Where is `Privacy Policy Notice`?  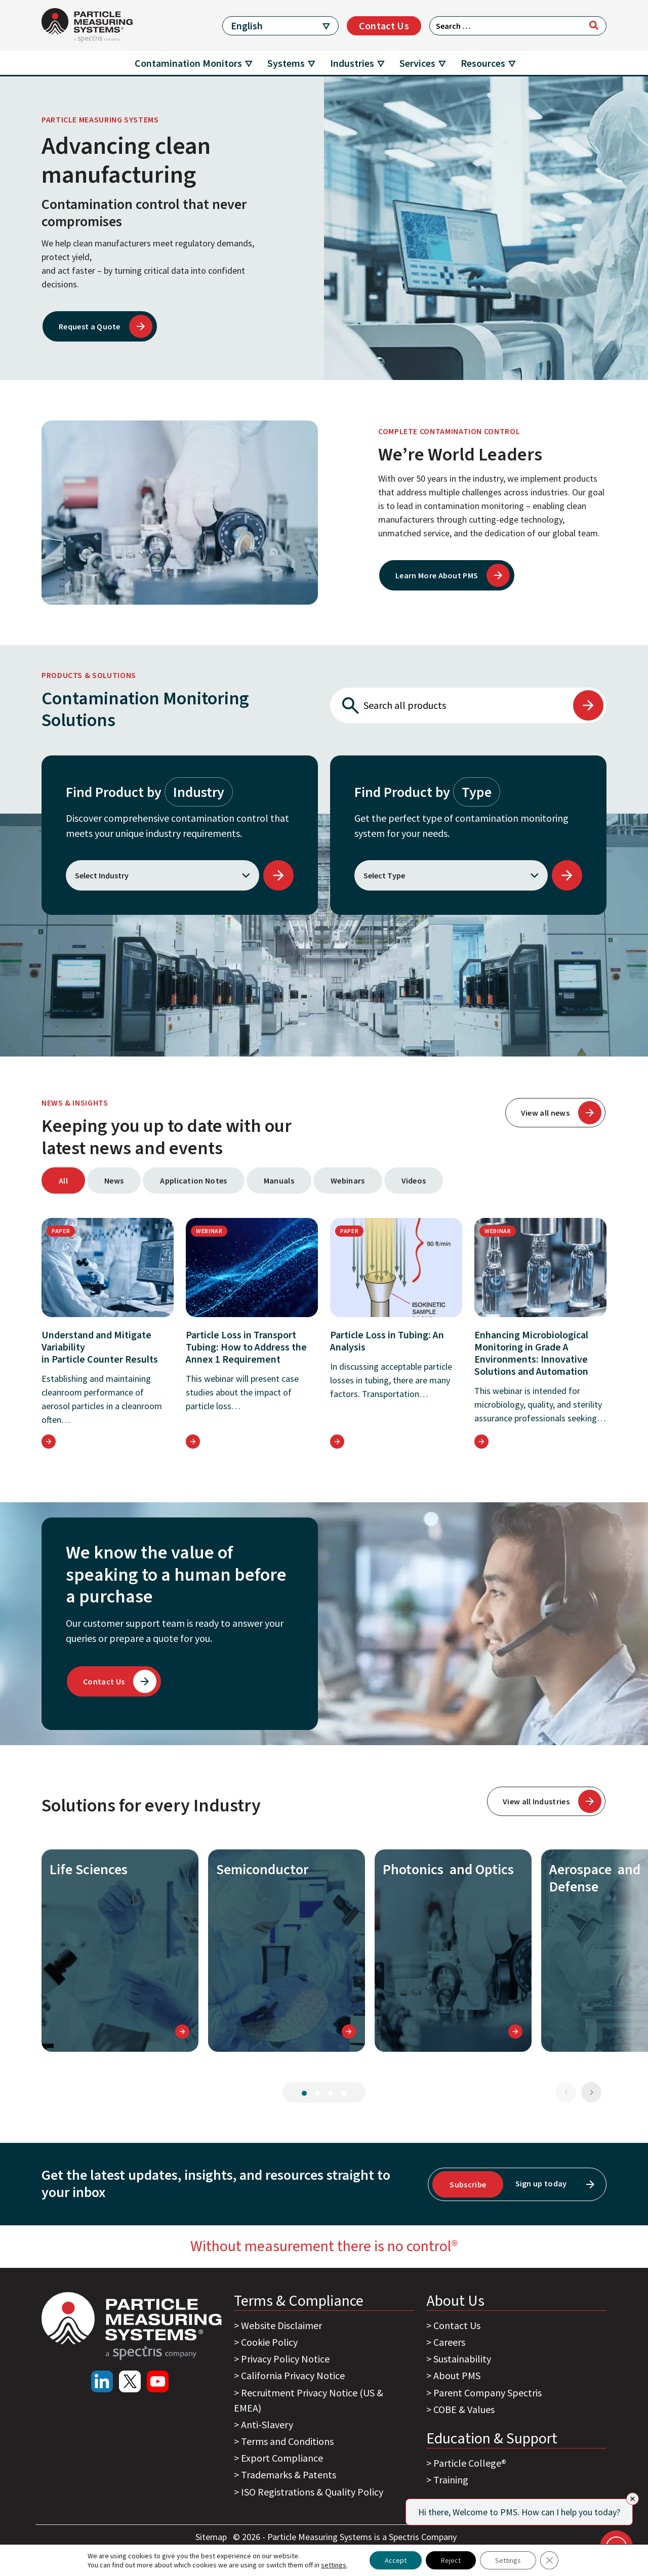 Privacy Policy Notice is located at coordinates (285, 2358).